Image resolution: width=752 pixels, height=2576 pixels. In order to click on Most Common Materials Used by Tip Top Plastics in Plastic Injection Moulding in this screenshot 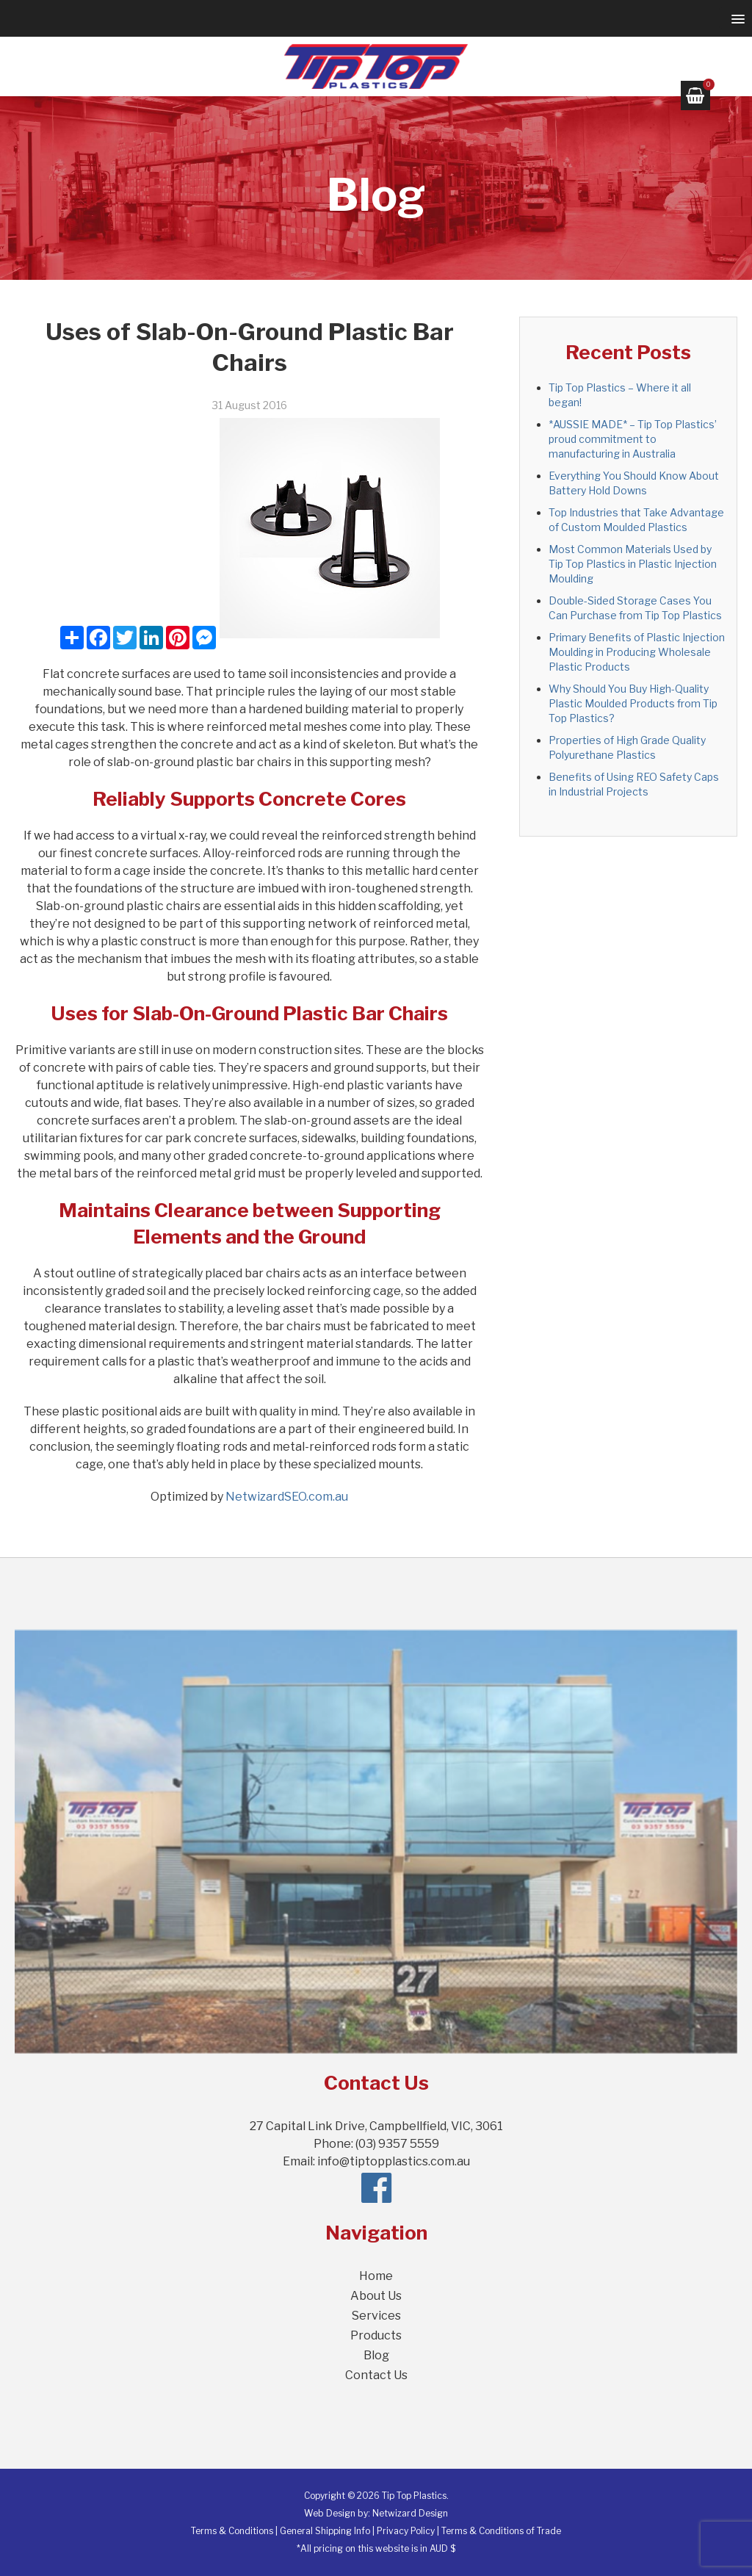, I will do `click(633, 564)`.